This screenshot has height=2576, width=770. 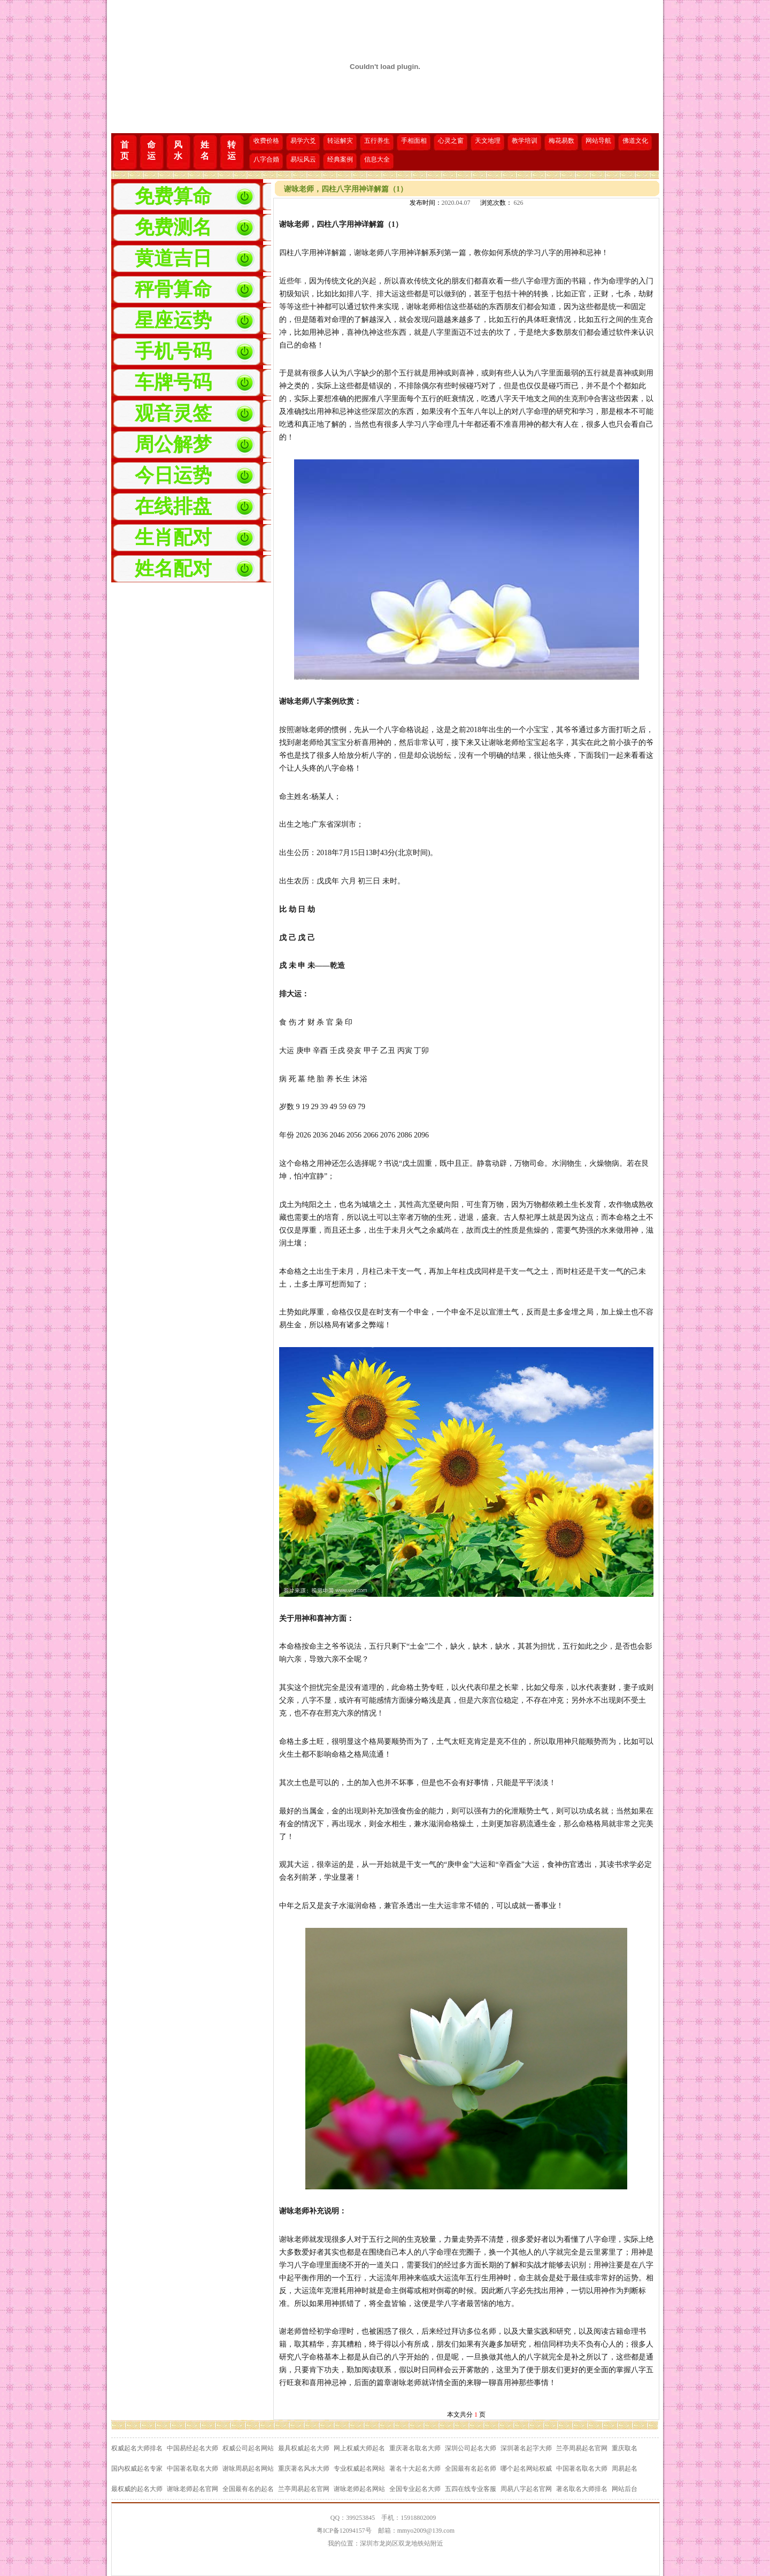 I want to click on 手机号码, so click(x=173, y=351).